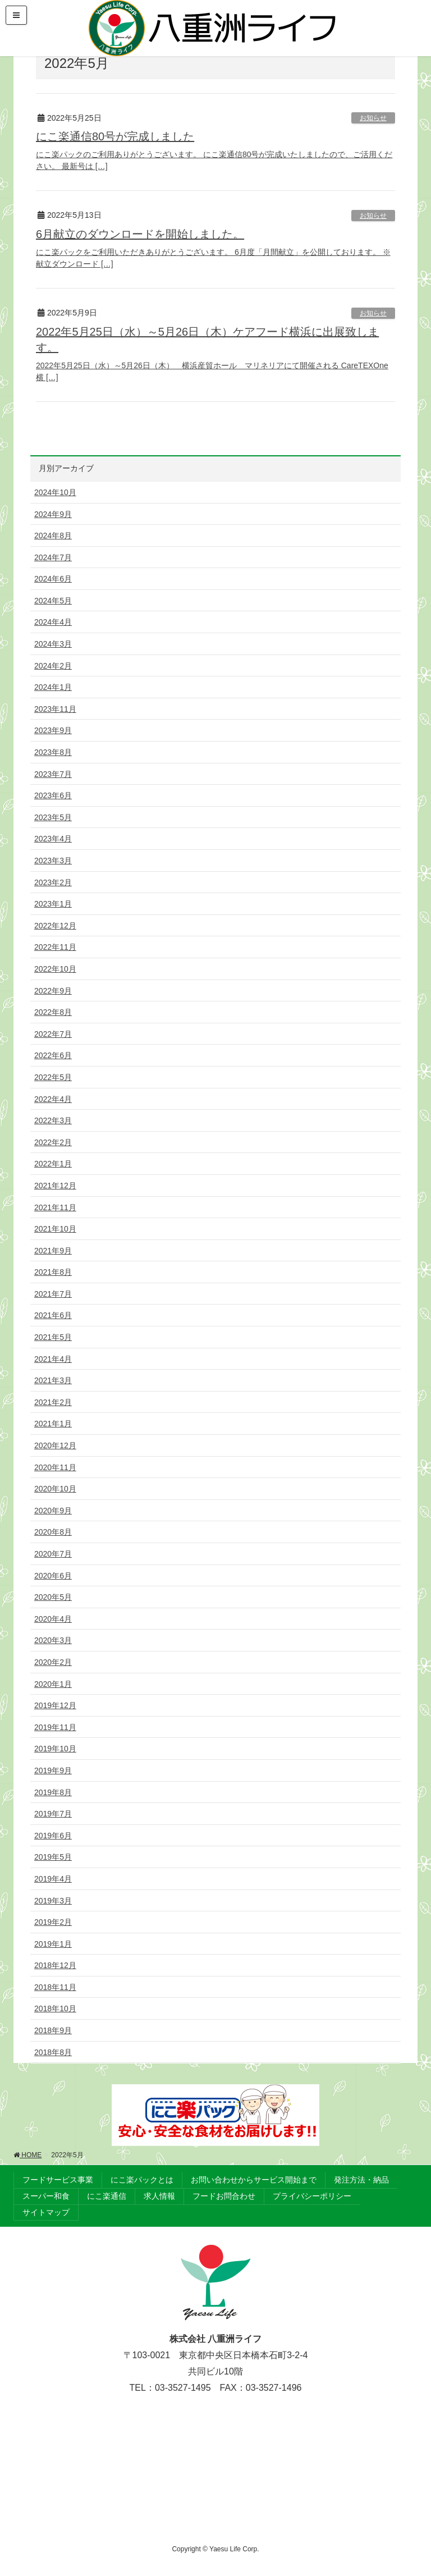 The width and height of the screenshot is (431, 2576). Describe the element at coordinates (53, 1922) in the screenshot. I see `2019年2月` at that location.